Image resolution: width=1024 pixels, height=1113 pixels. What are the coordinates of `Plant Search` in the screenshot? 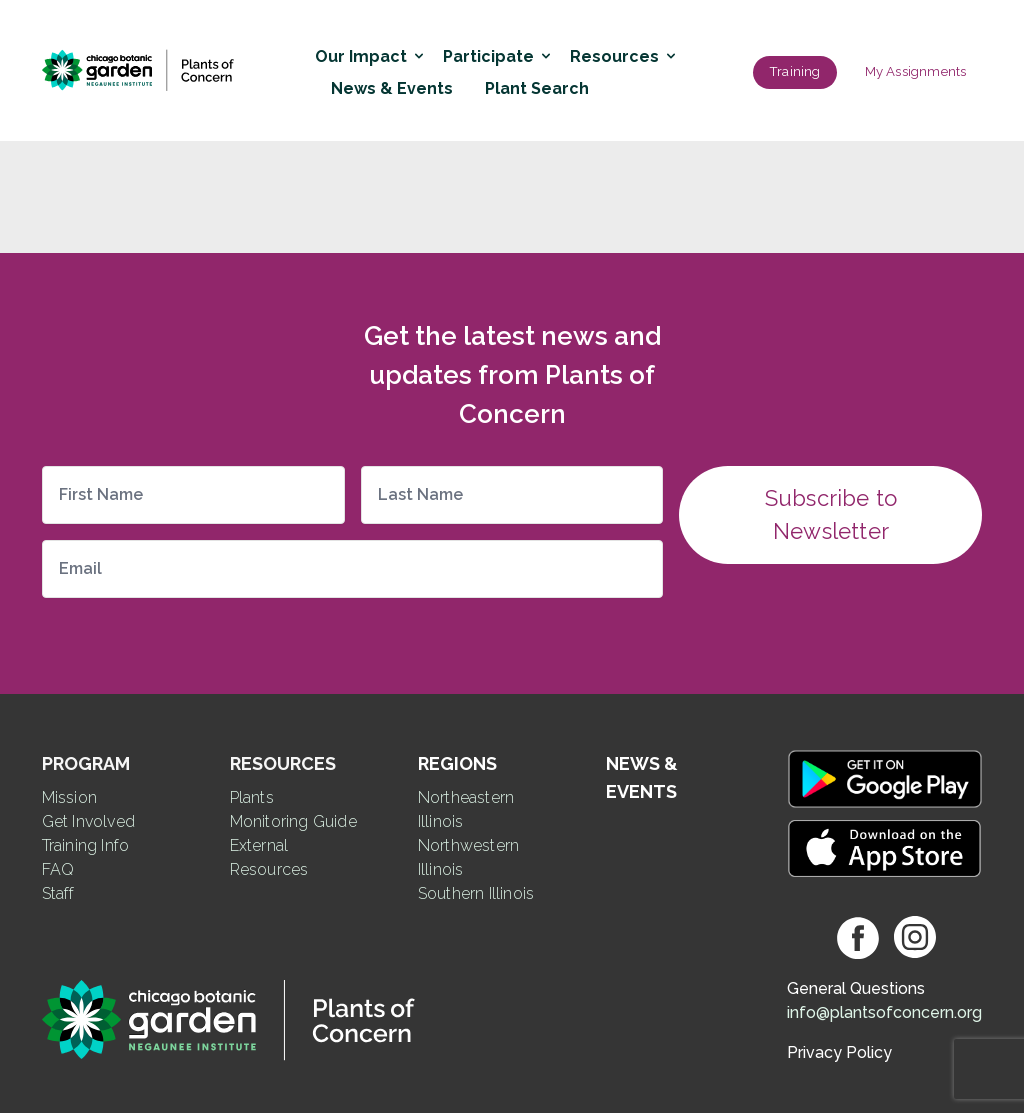 It's located at (537, 88).